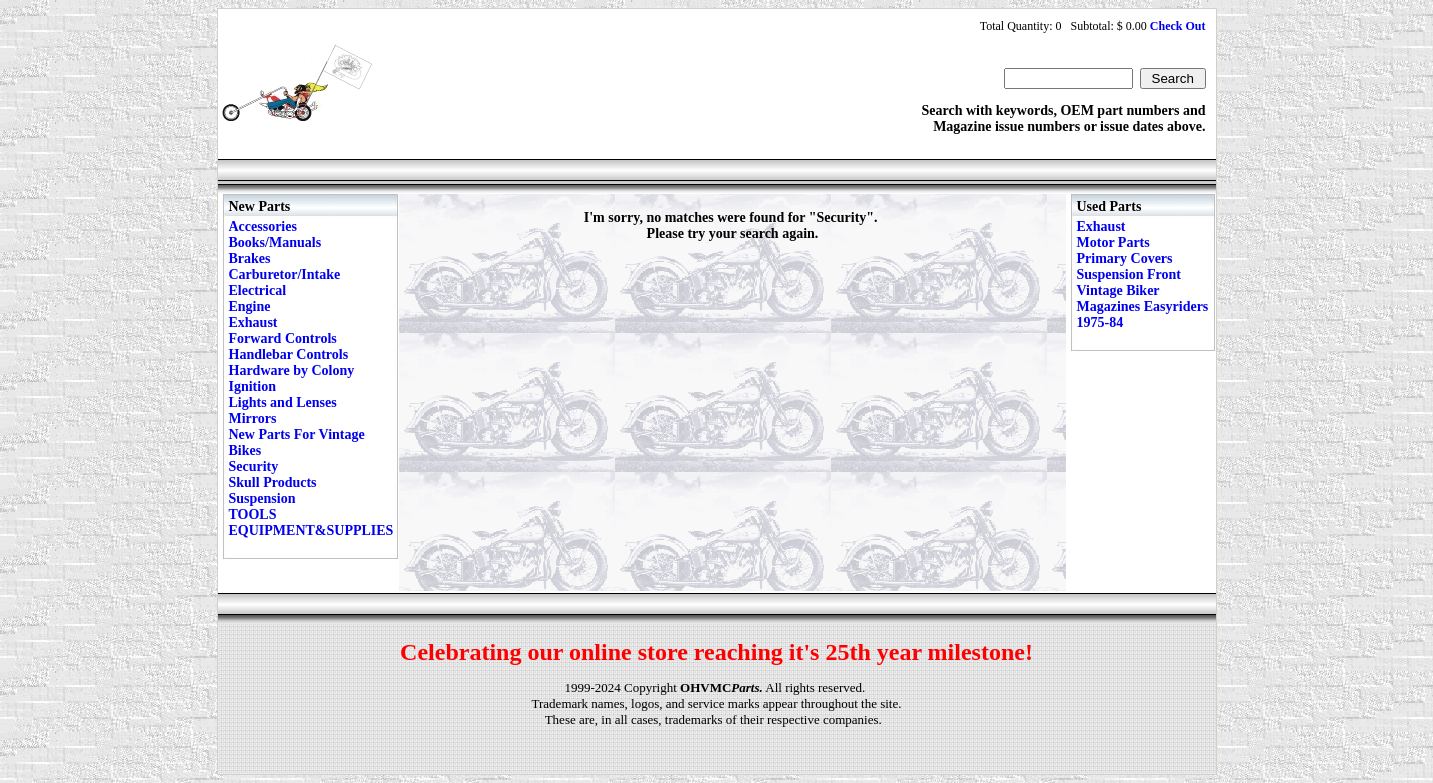  What do you see at coordinates (253, 418) in the screenshot?
I see `Mirrors` at bounding box center [253, 418].